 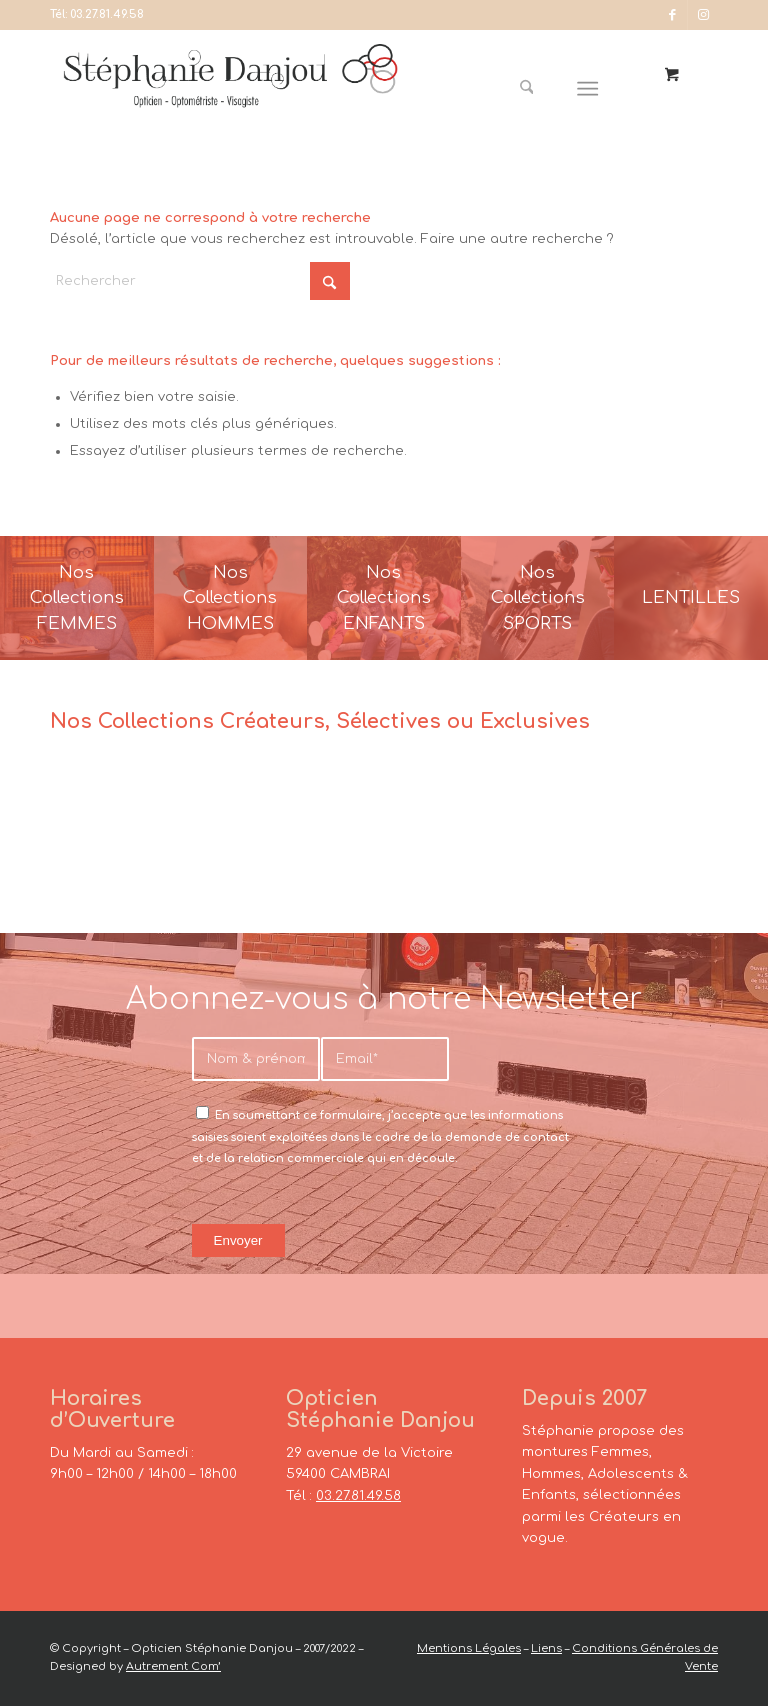 What do you see at coordinates (538, 598) in the screenshot?
I see `[France-Sunglasses-Banner-8]` at bounding box center [538, 598].